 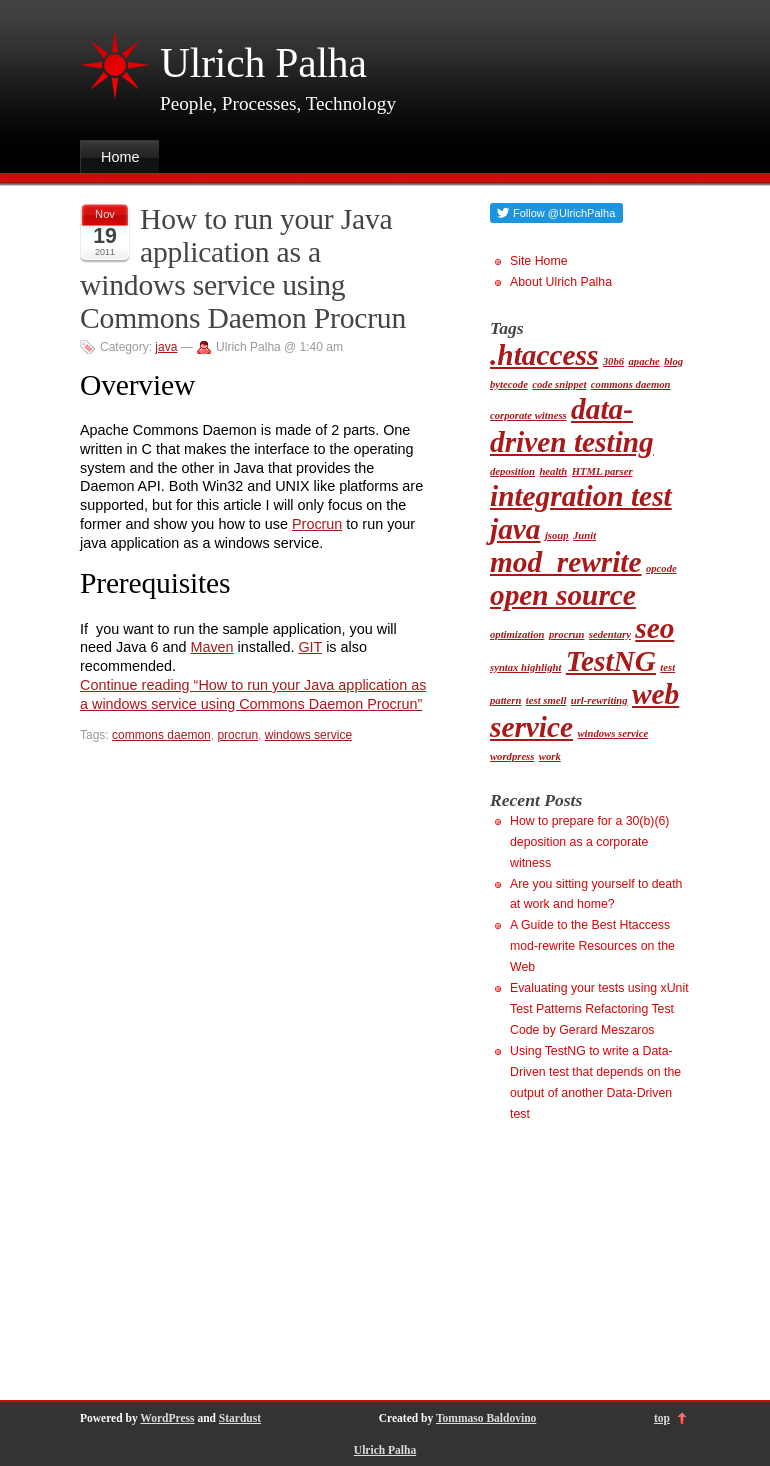 I want to click on Stardust, so click(x=240, y=1418).